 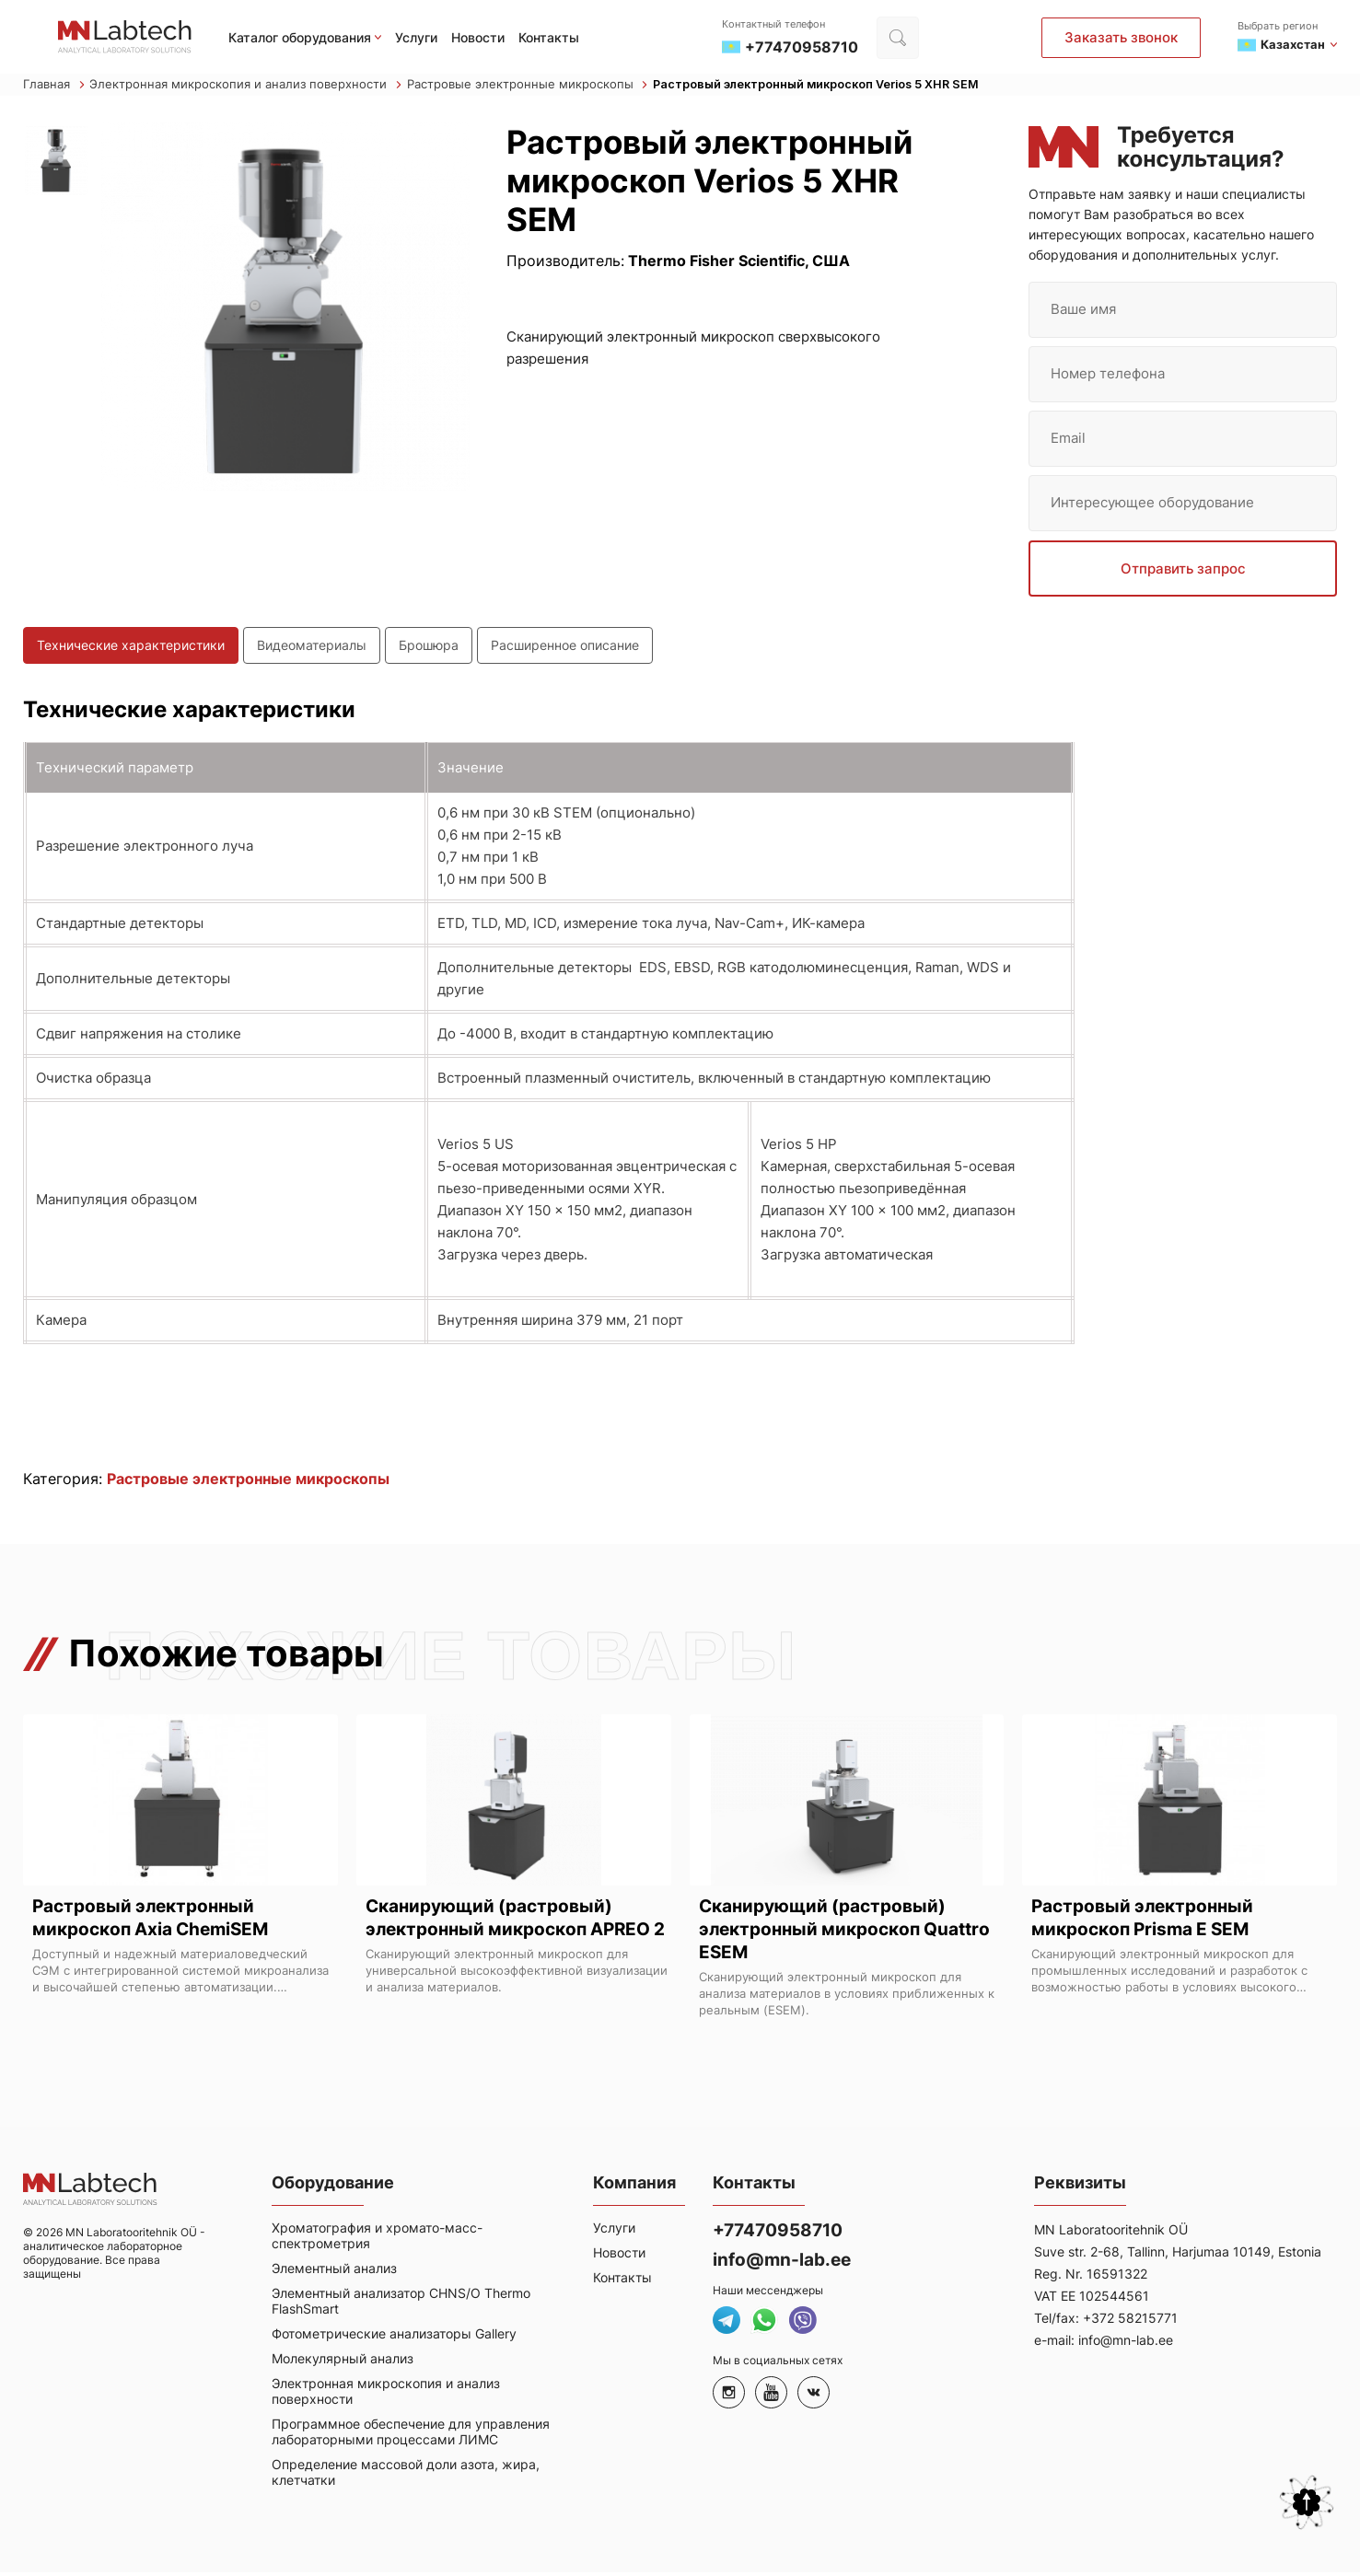 I want to click on Главная, so click(x=54, y=85).